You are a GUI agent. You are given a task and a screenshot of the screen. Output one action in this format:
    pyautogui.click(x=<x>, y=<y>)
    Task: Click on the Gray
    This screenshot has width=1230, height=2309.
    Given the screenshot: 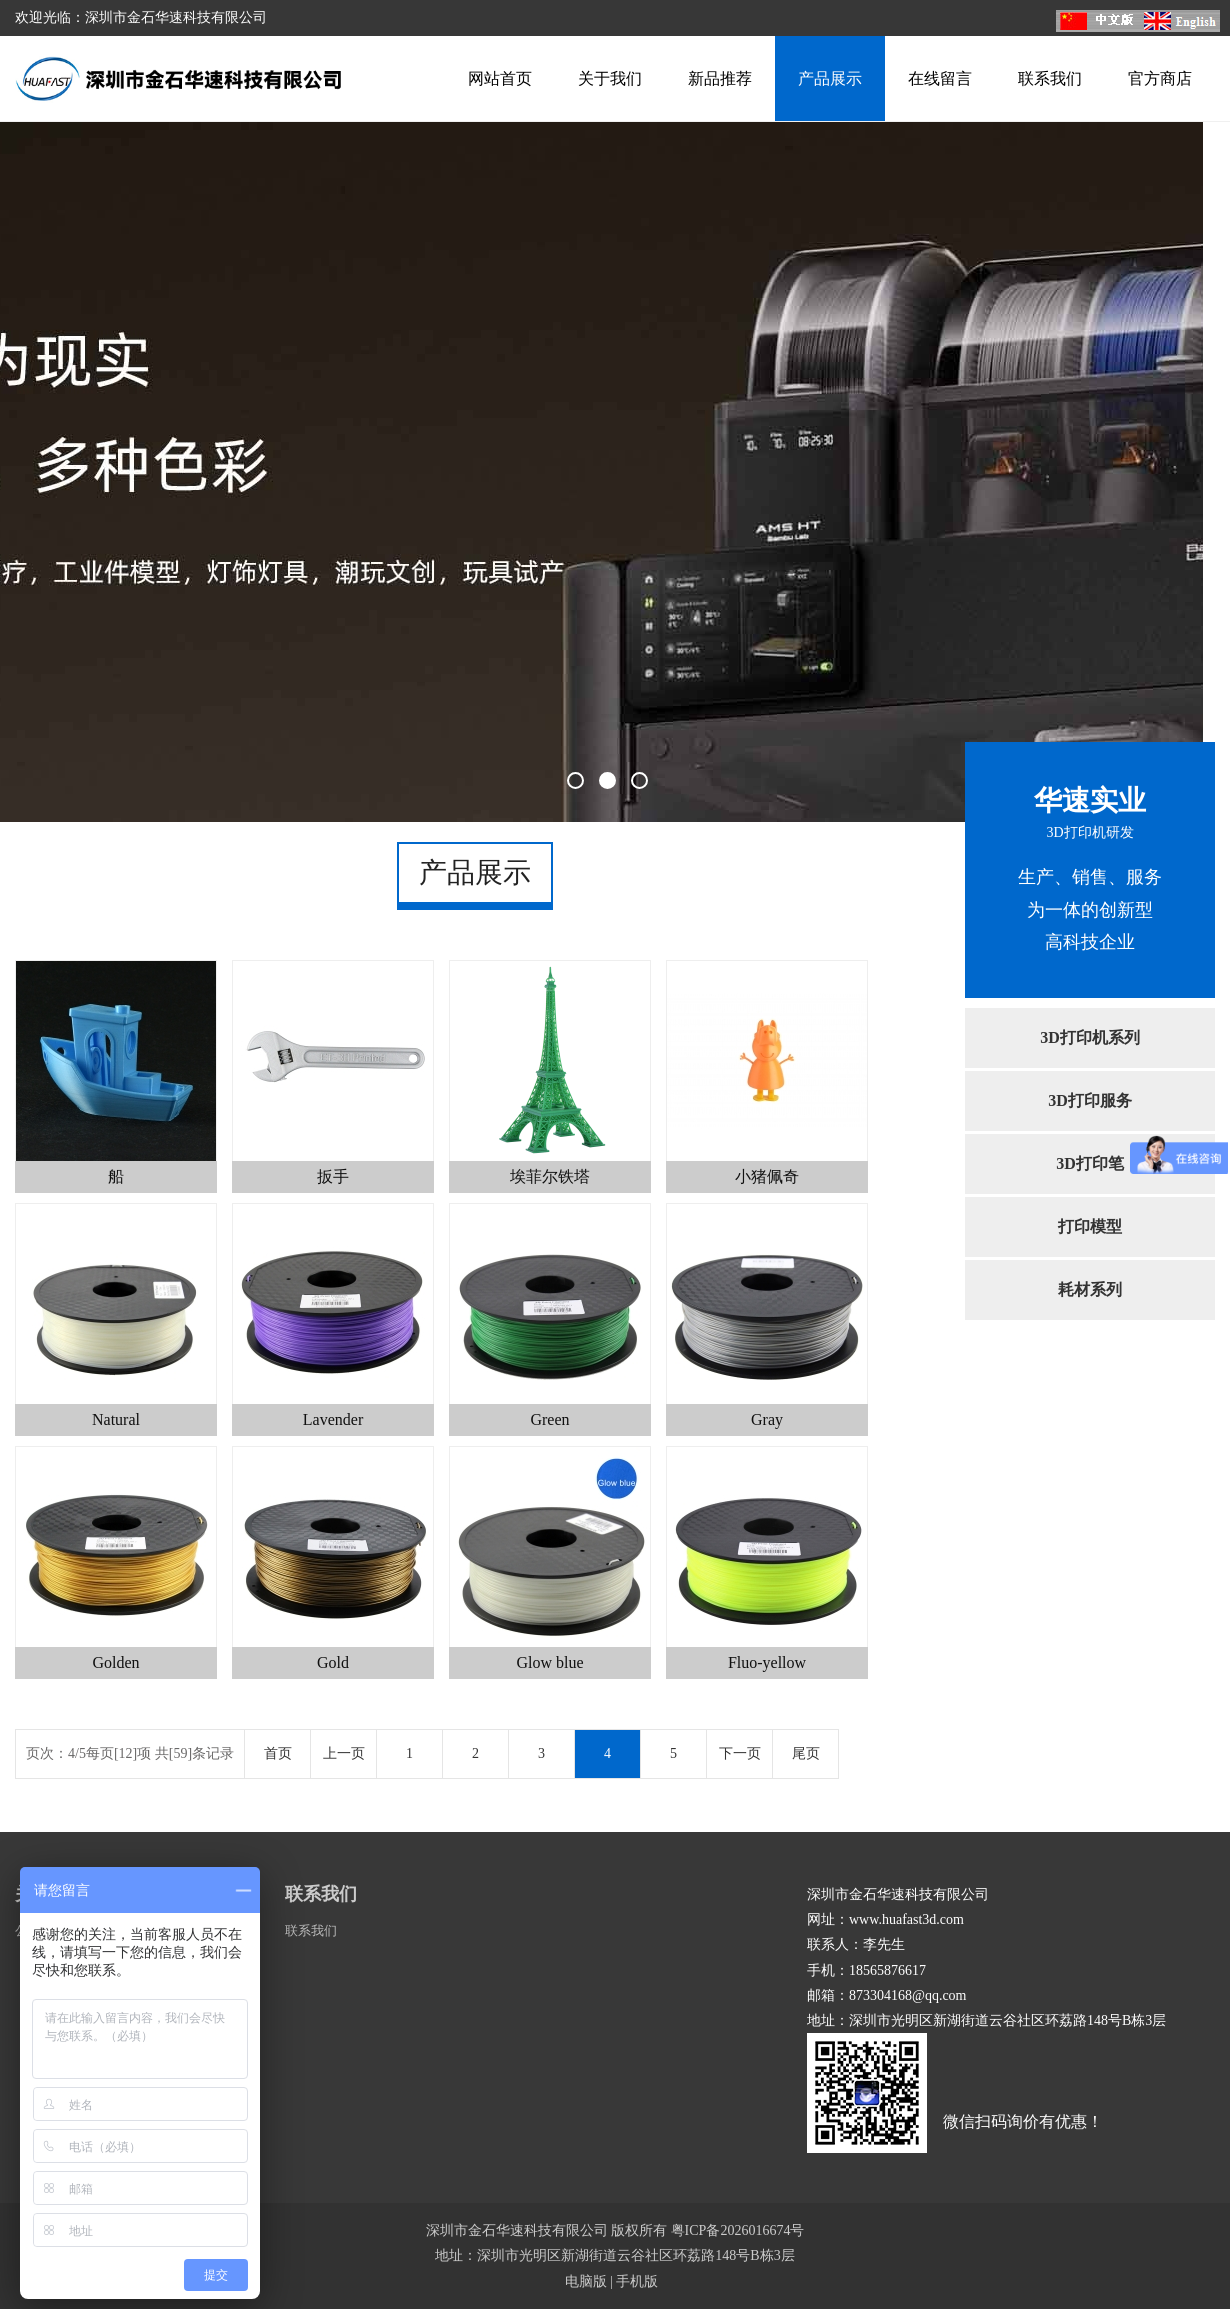 What is the action you would take?
    pyautogui.click(x=767, y=1419)
    